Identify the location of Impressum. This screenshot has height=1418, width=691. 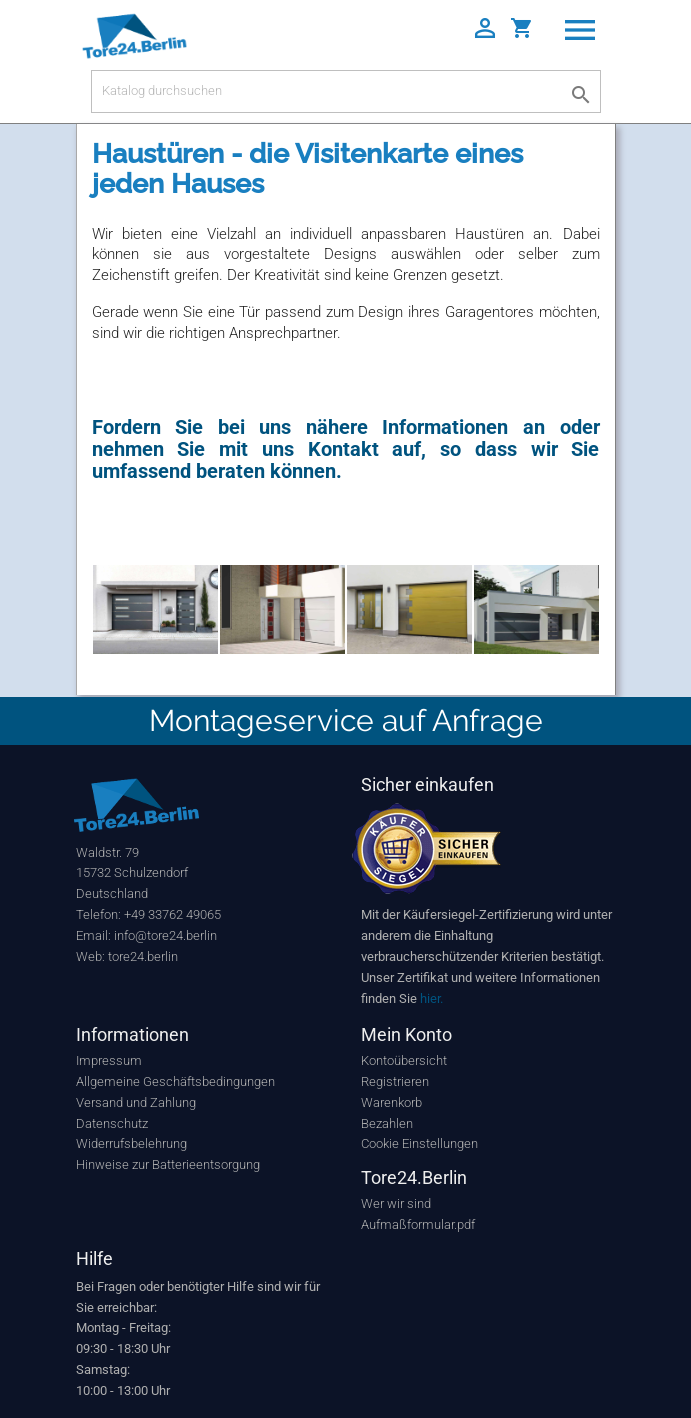
(109, 1060).